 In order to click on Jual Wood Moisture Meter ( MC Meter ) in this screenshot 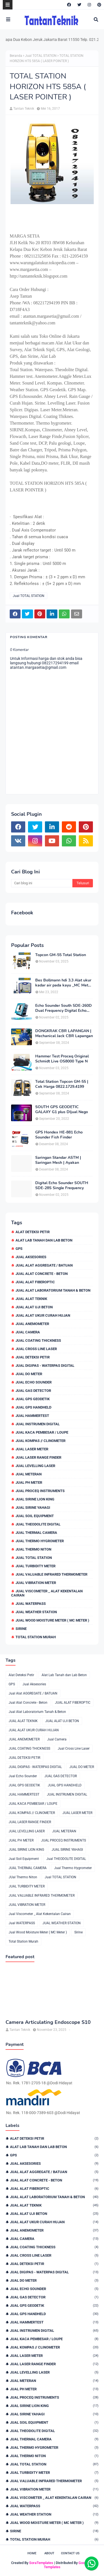, I will do `click(52, 1620)`.